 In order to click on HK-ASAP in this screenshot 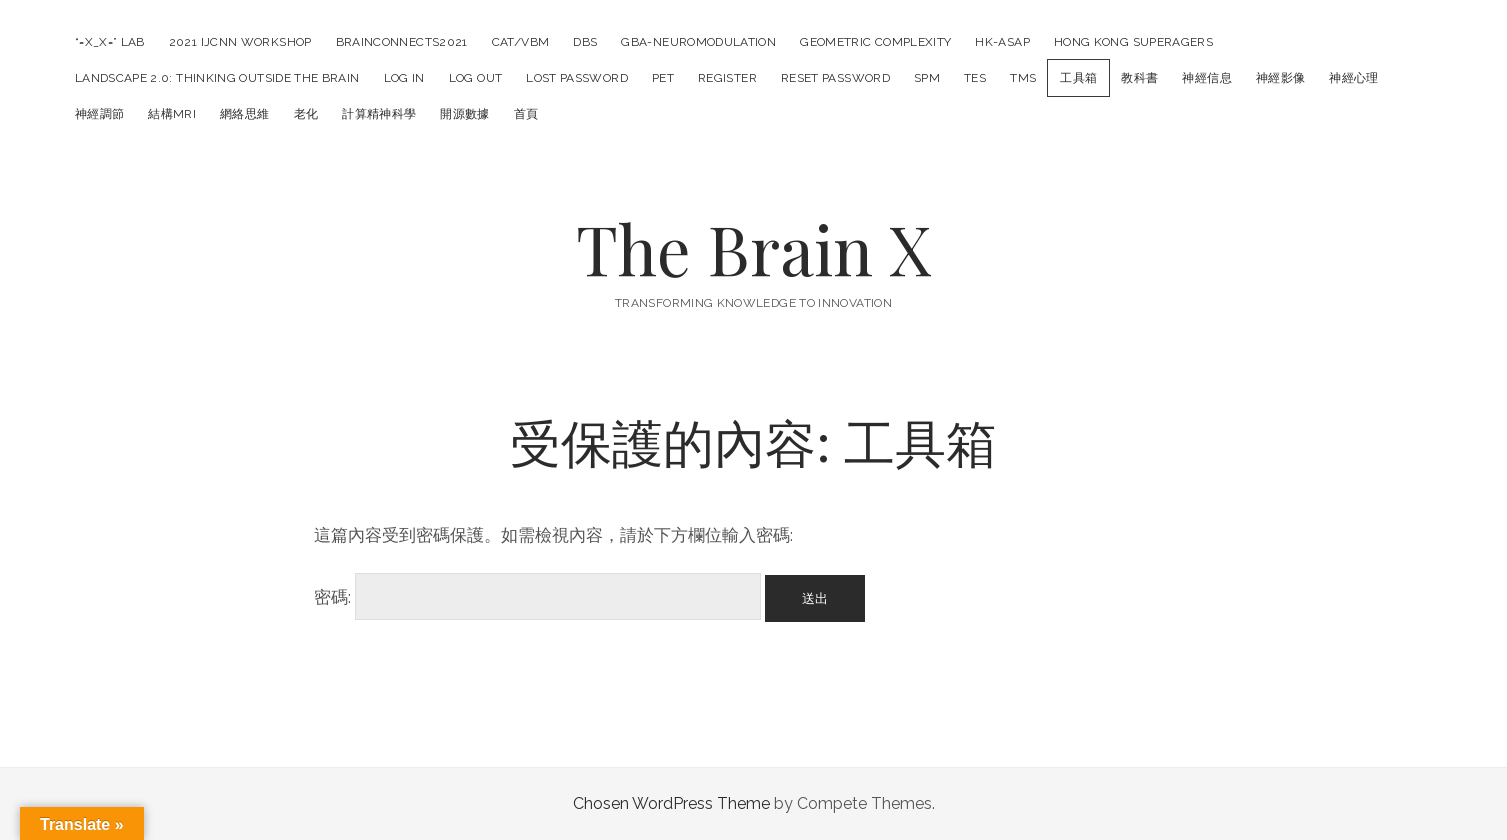, I will do `click(1002, 42)`.